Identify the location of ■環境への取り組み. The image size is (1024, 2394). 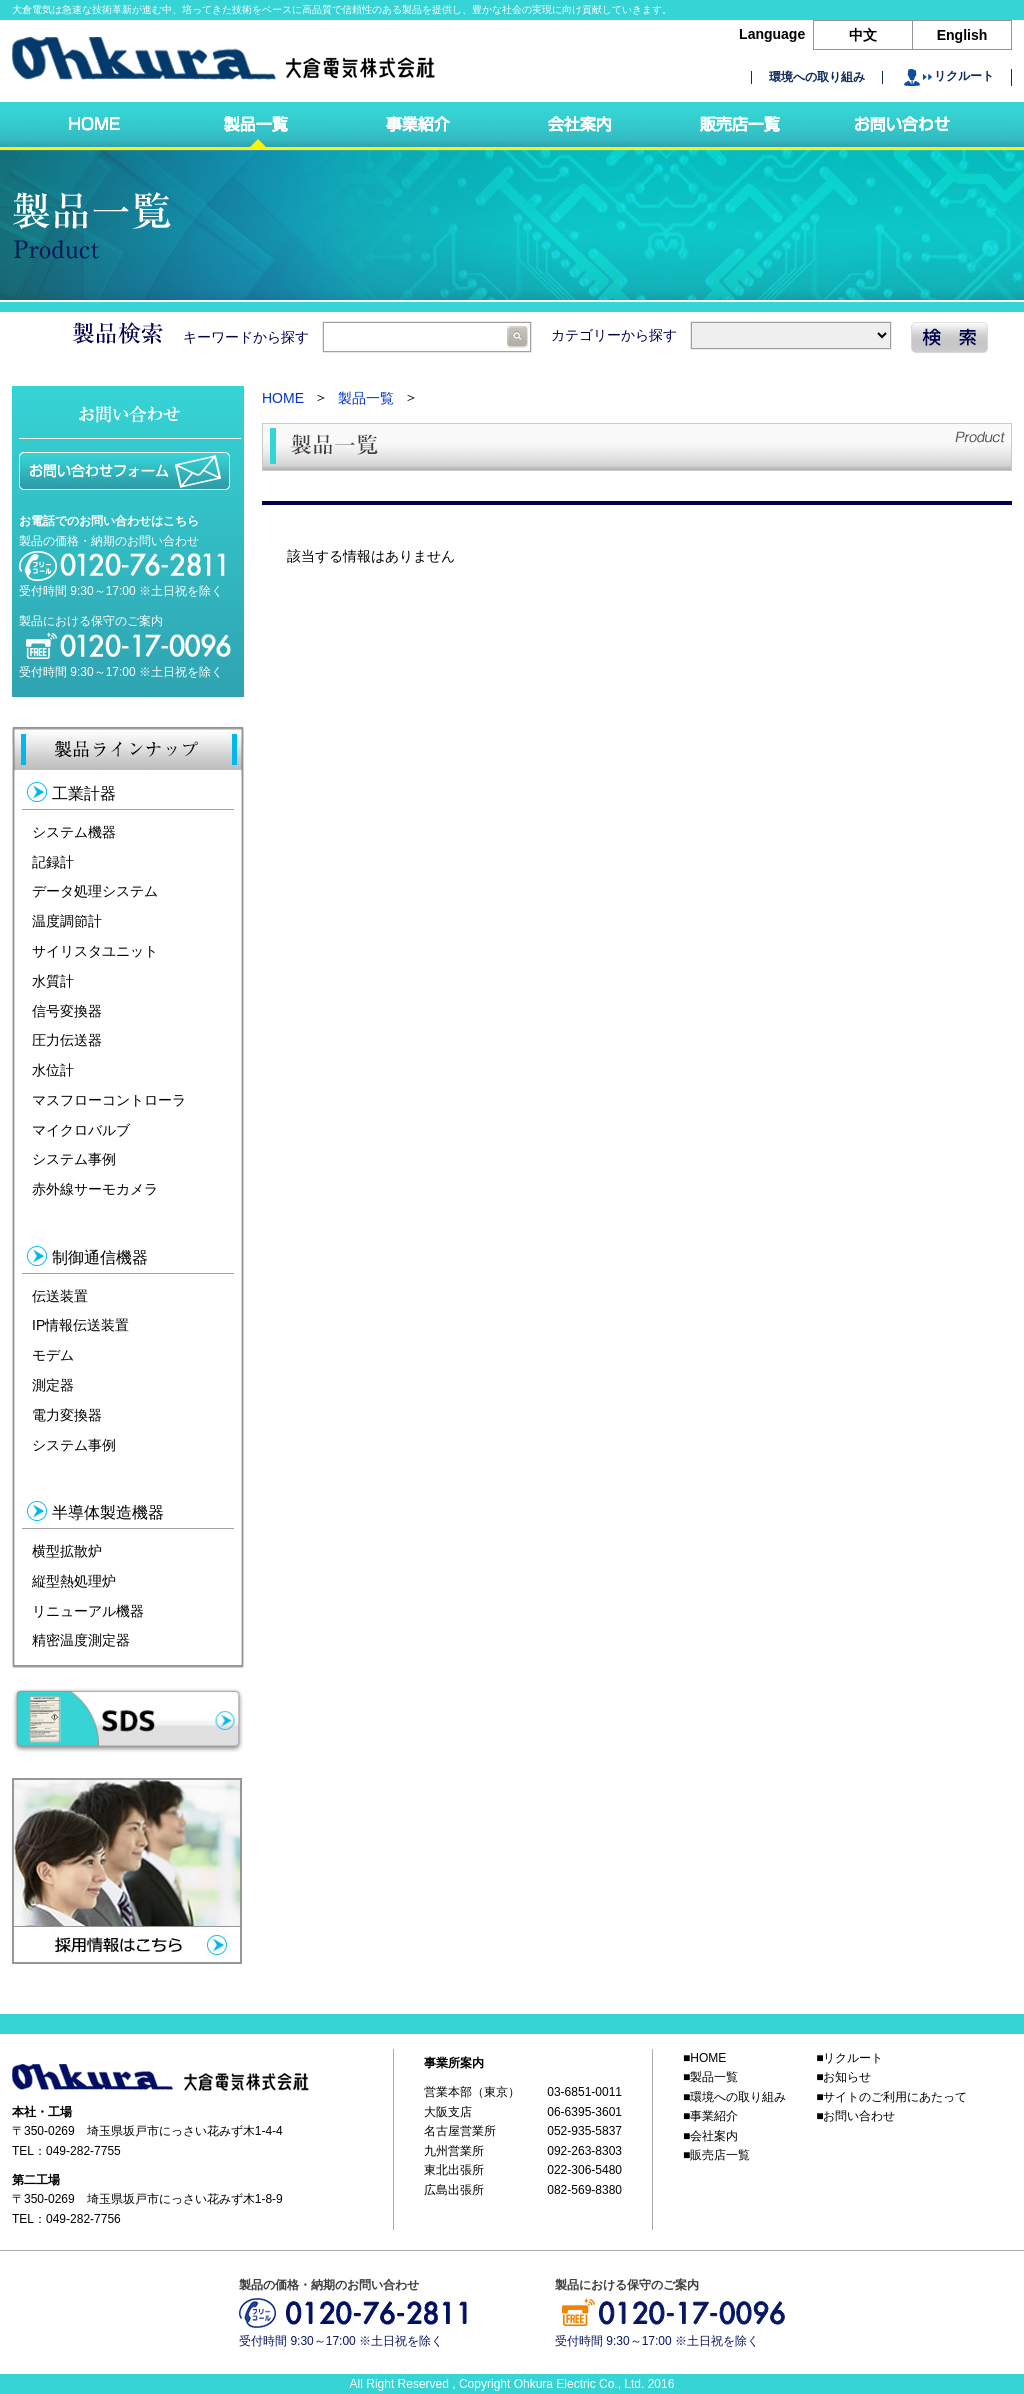
(734, 2097).